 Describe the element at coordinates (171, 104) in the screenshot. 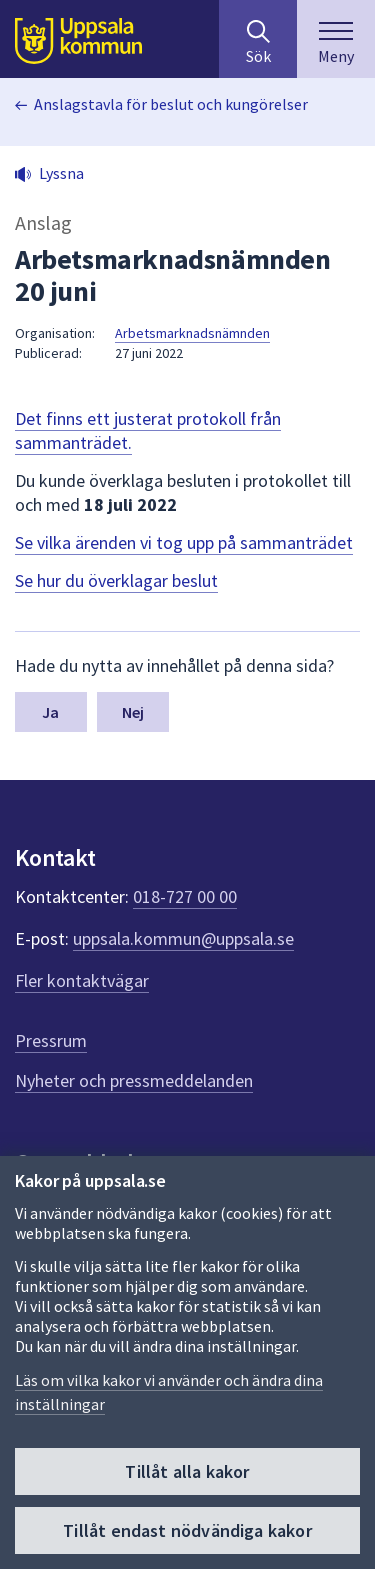

I see `Anslagstavla för beslut och kungörelser` at that location.